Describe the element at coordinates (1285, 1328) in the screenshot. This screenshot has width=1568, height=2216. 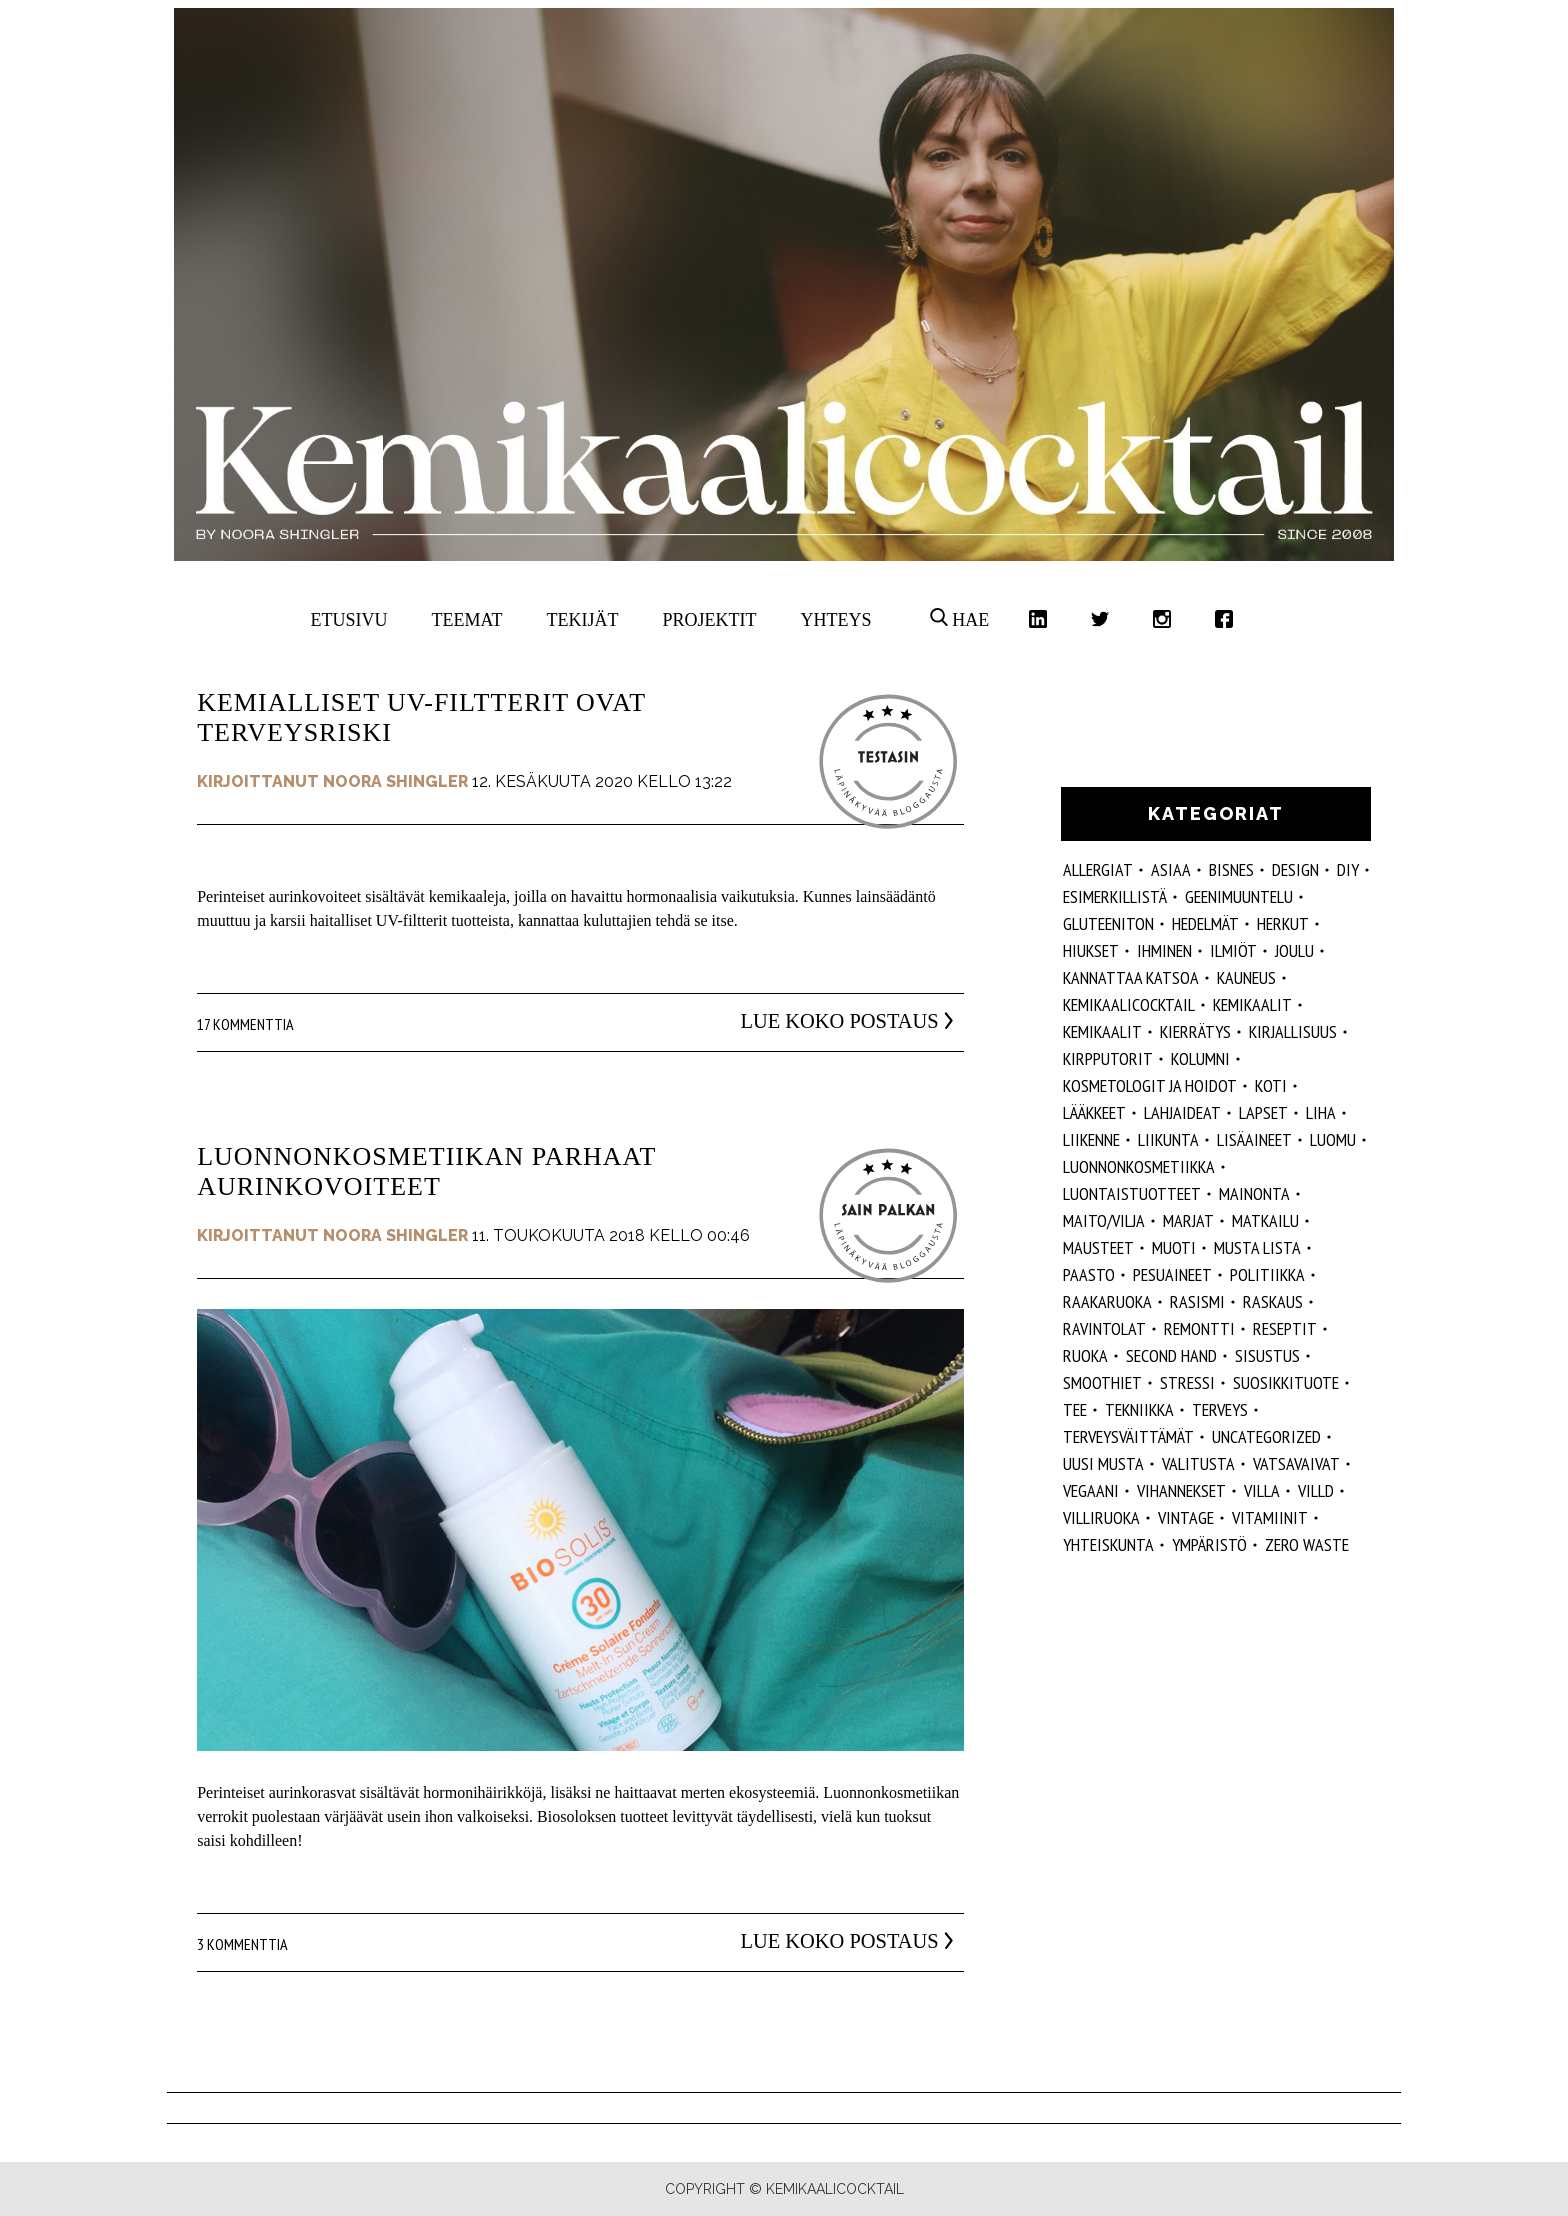
I see `reseptit` at that location.